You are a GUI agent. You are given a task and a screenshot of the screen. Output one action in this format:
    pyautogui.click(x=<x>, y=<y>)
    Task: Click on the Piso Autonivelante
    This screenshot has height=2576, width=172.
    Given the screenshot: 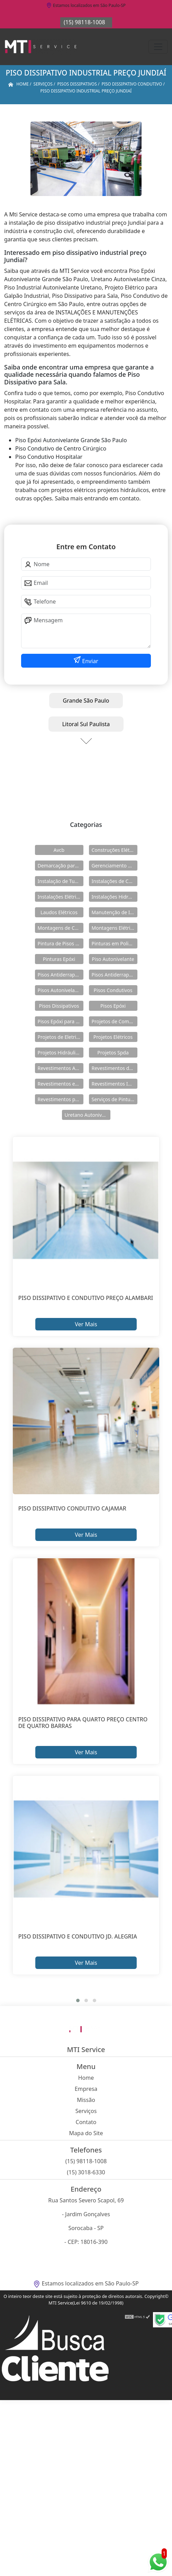 What is the action you would take?
    pyautogui.click(x=113, y=959)
    